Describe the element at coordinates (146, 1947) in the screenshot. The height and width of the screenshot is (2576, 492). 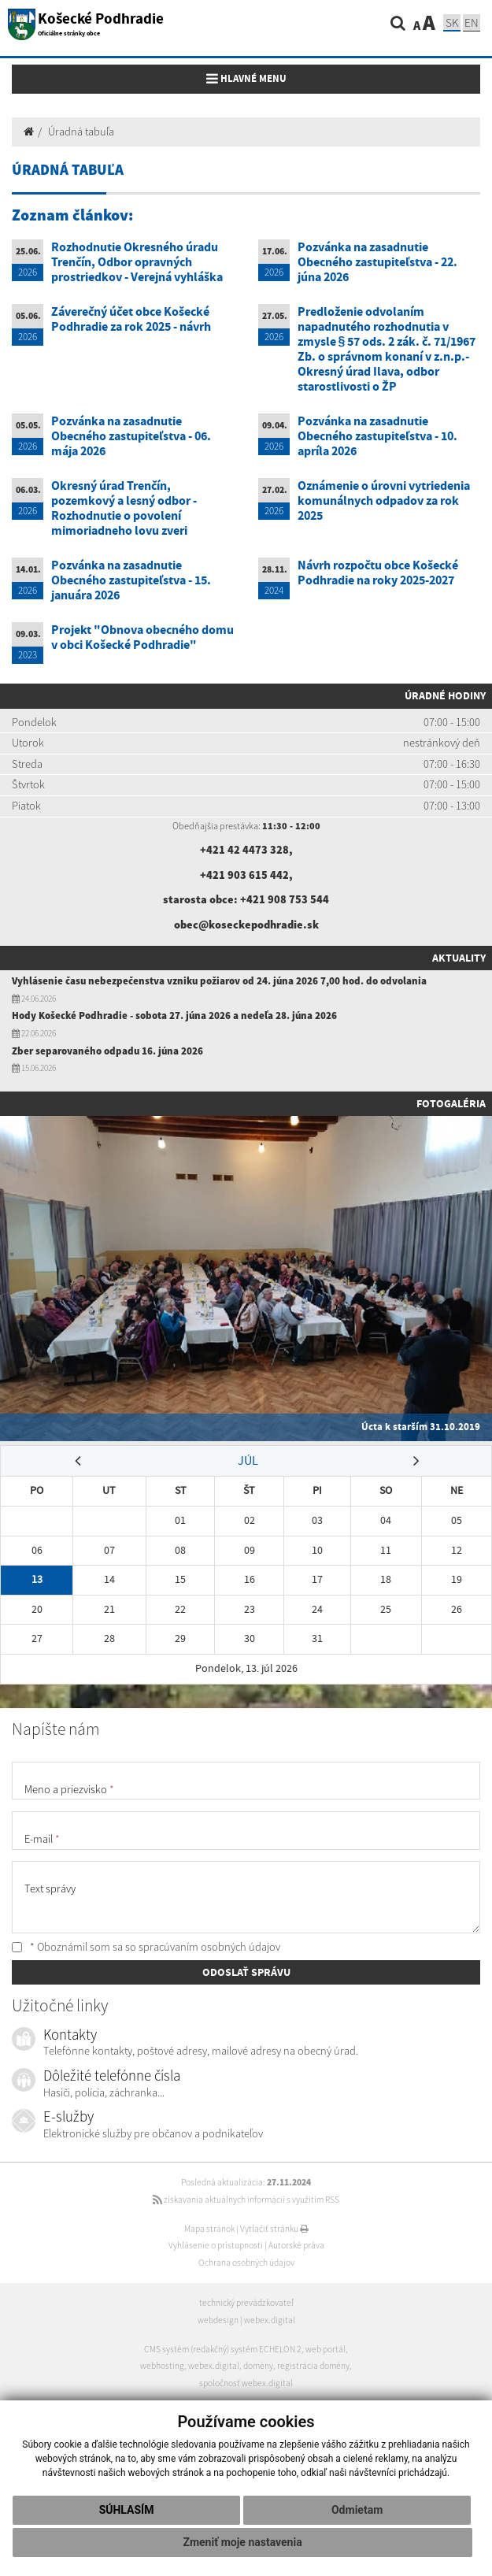
I see `* Oboznámil som sa so` at that location.